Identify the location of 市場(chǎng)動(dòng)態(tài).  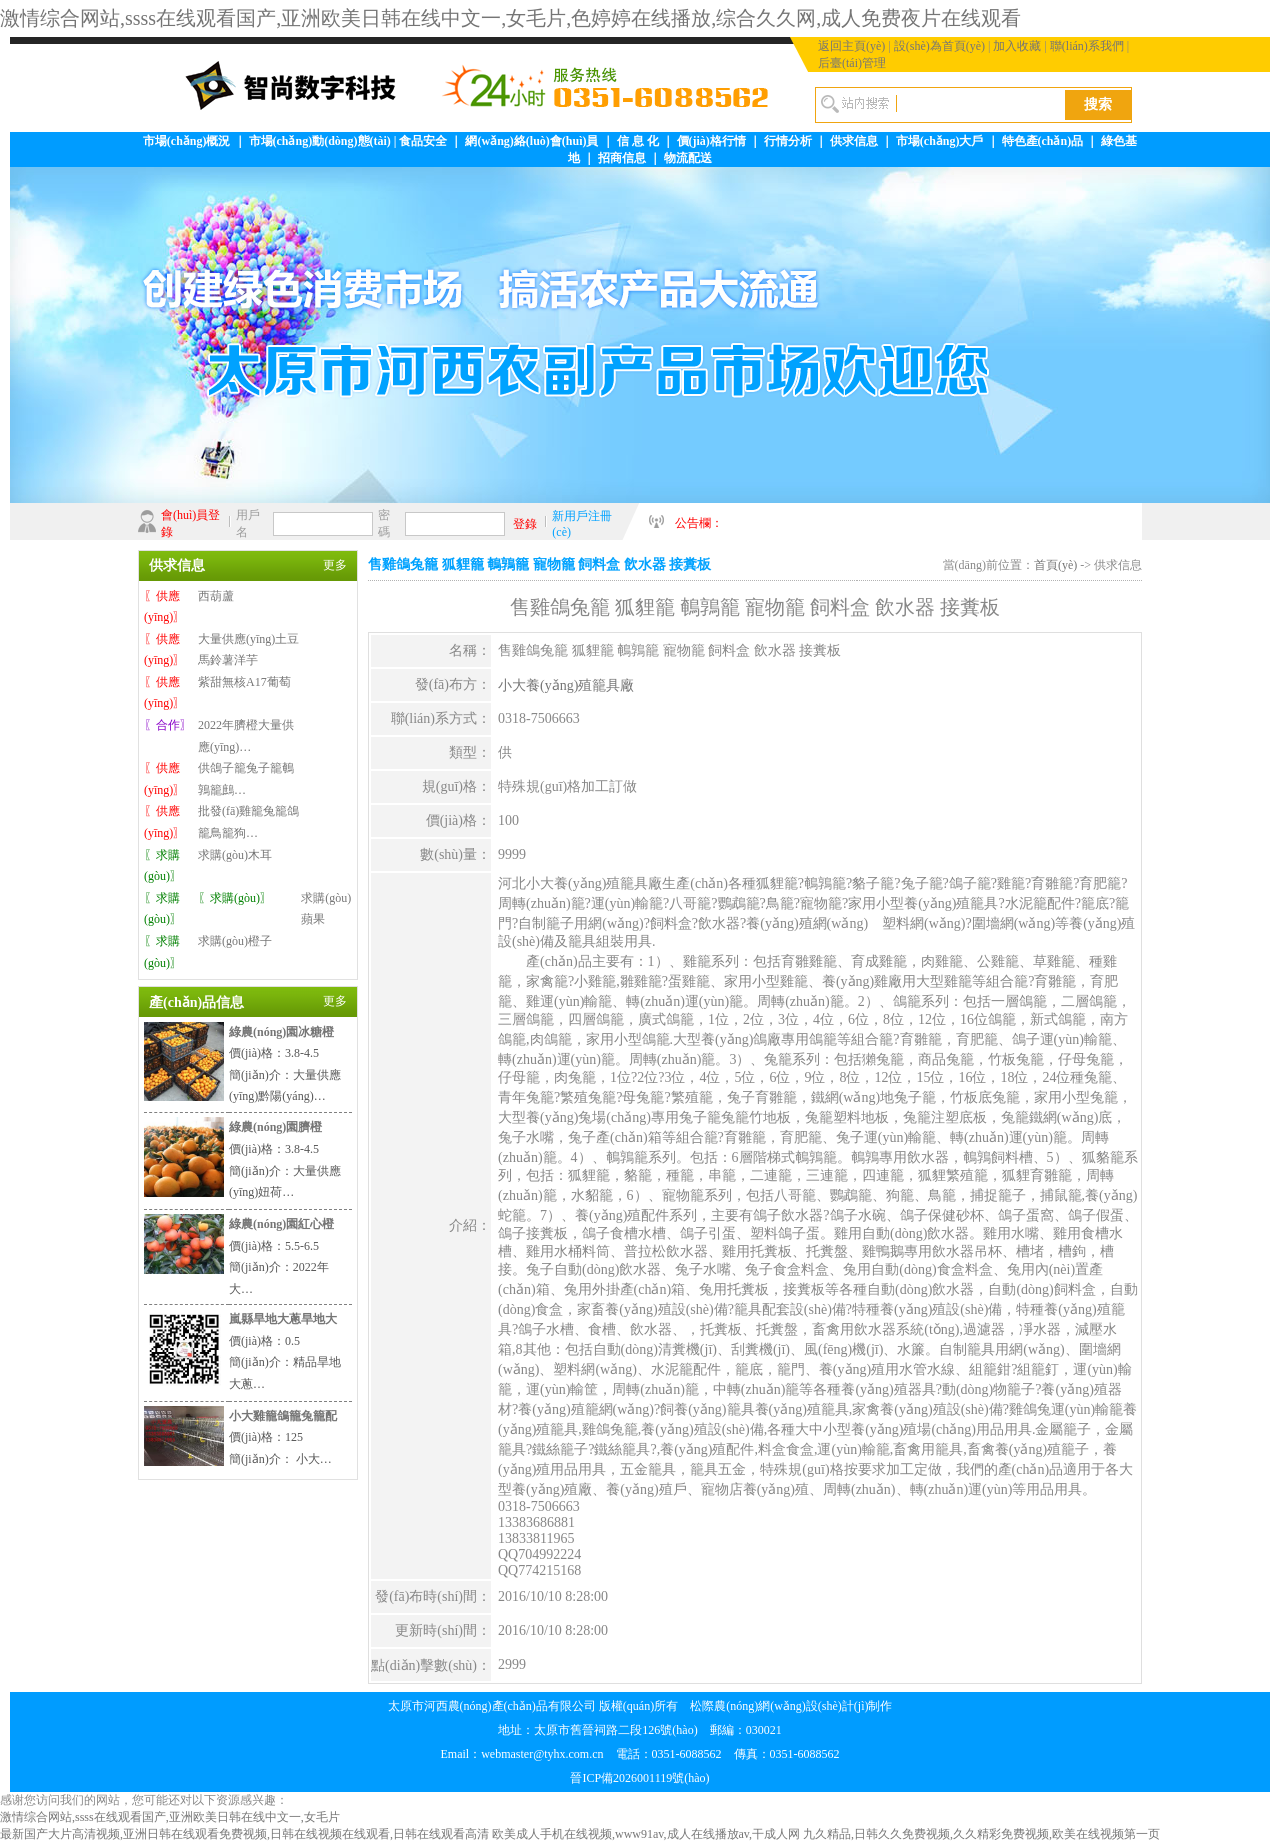
(320, 141).